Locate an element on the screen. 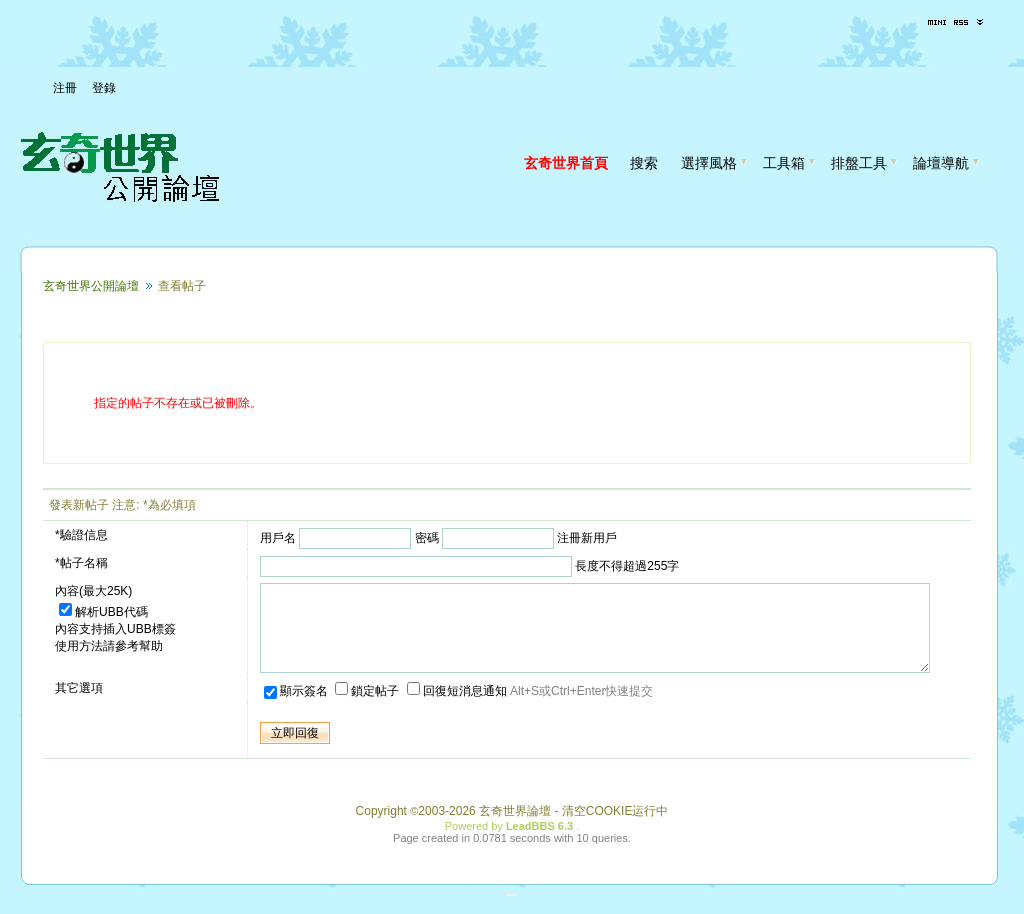 This screenshot has width=1024, height=914. 顯示簽名 is located at coordinates (297, 709).